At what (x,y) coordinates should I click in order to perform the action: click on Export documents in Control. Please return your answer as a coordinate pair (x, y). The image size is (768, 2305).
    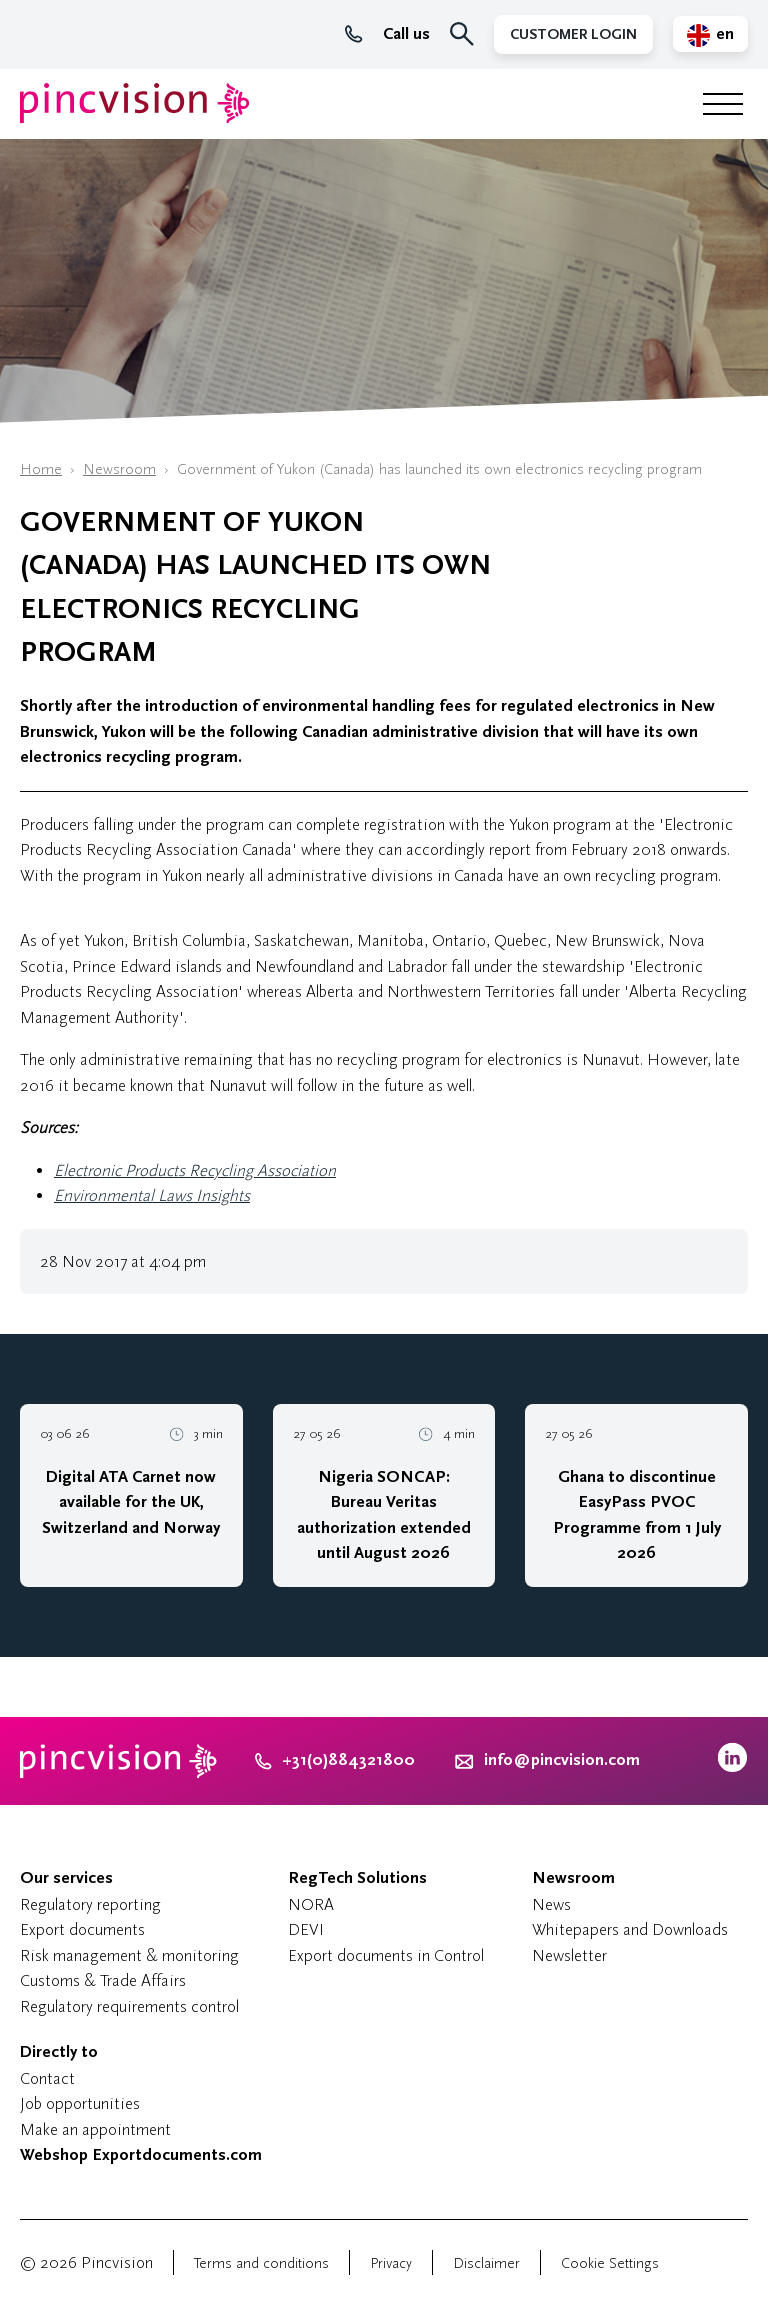
    Looking at the image, I should click on (386, 1955).